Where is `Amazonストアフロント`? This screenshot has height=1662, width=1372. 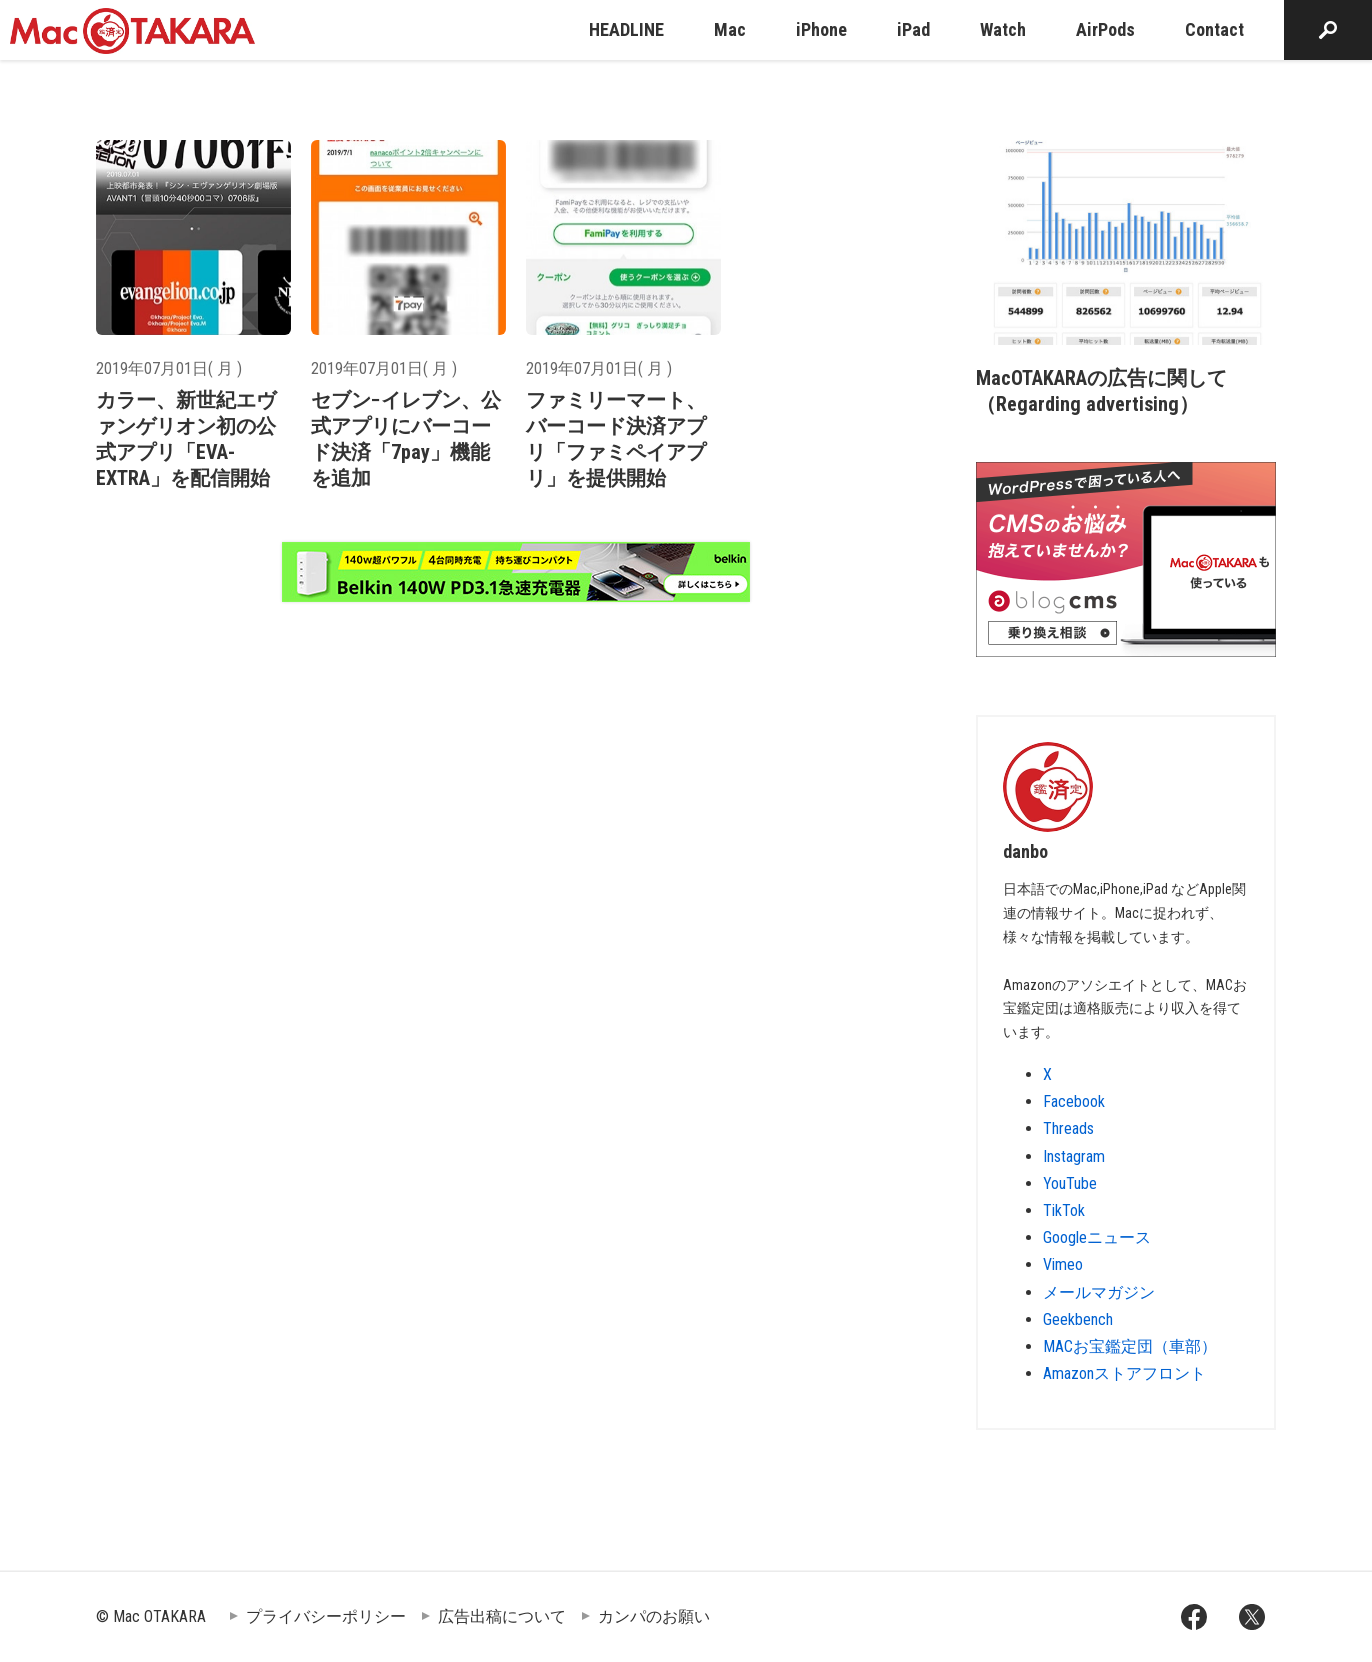 Amazonストアフロント is located at coordinates (1124, 1373).